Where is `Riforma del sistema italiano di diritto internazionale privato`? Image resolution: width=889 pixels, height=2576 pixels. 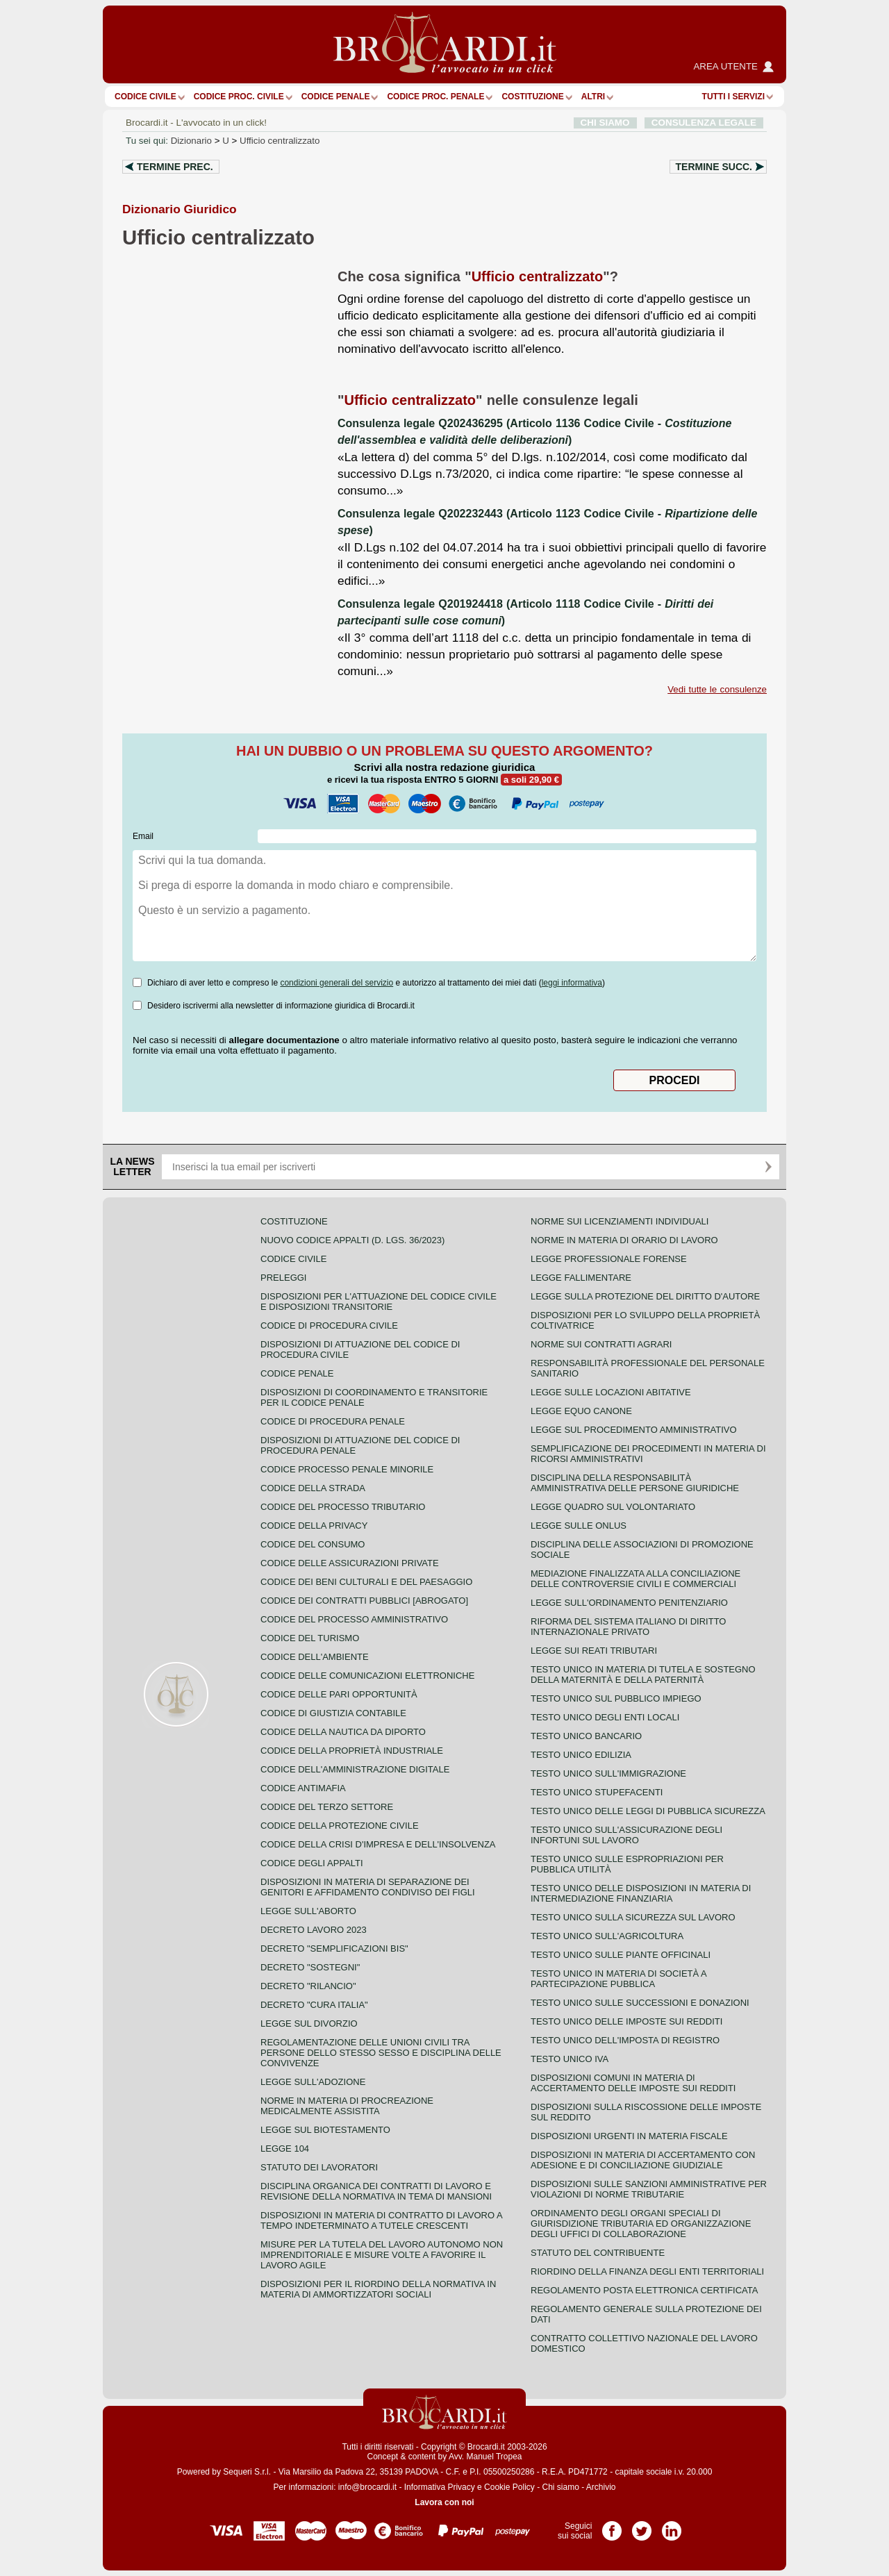 Riforma del sistema italiano di diritto internazionale privato is located at coordinates (628, 1626).